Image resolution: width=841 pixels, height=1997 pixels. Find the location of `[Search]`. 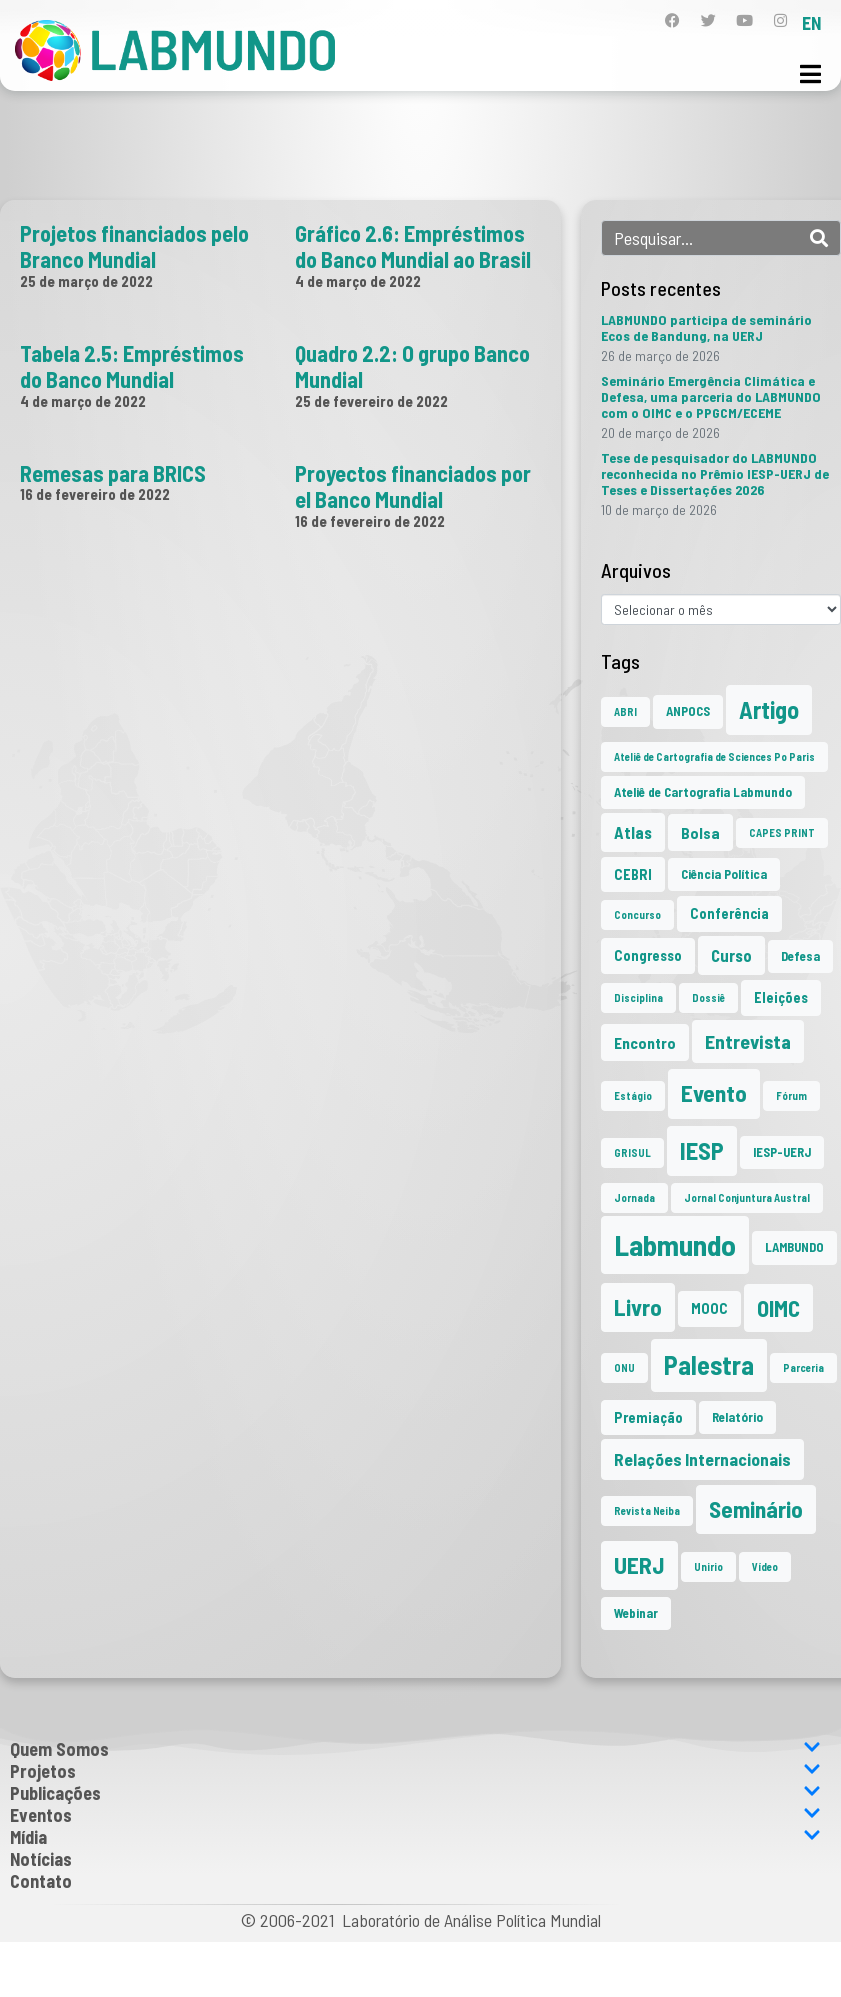

[Search] is located at coordinates (819, 238).